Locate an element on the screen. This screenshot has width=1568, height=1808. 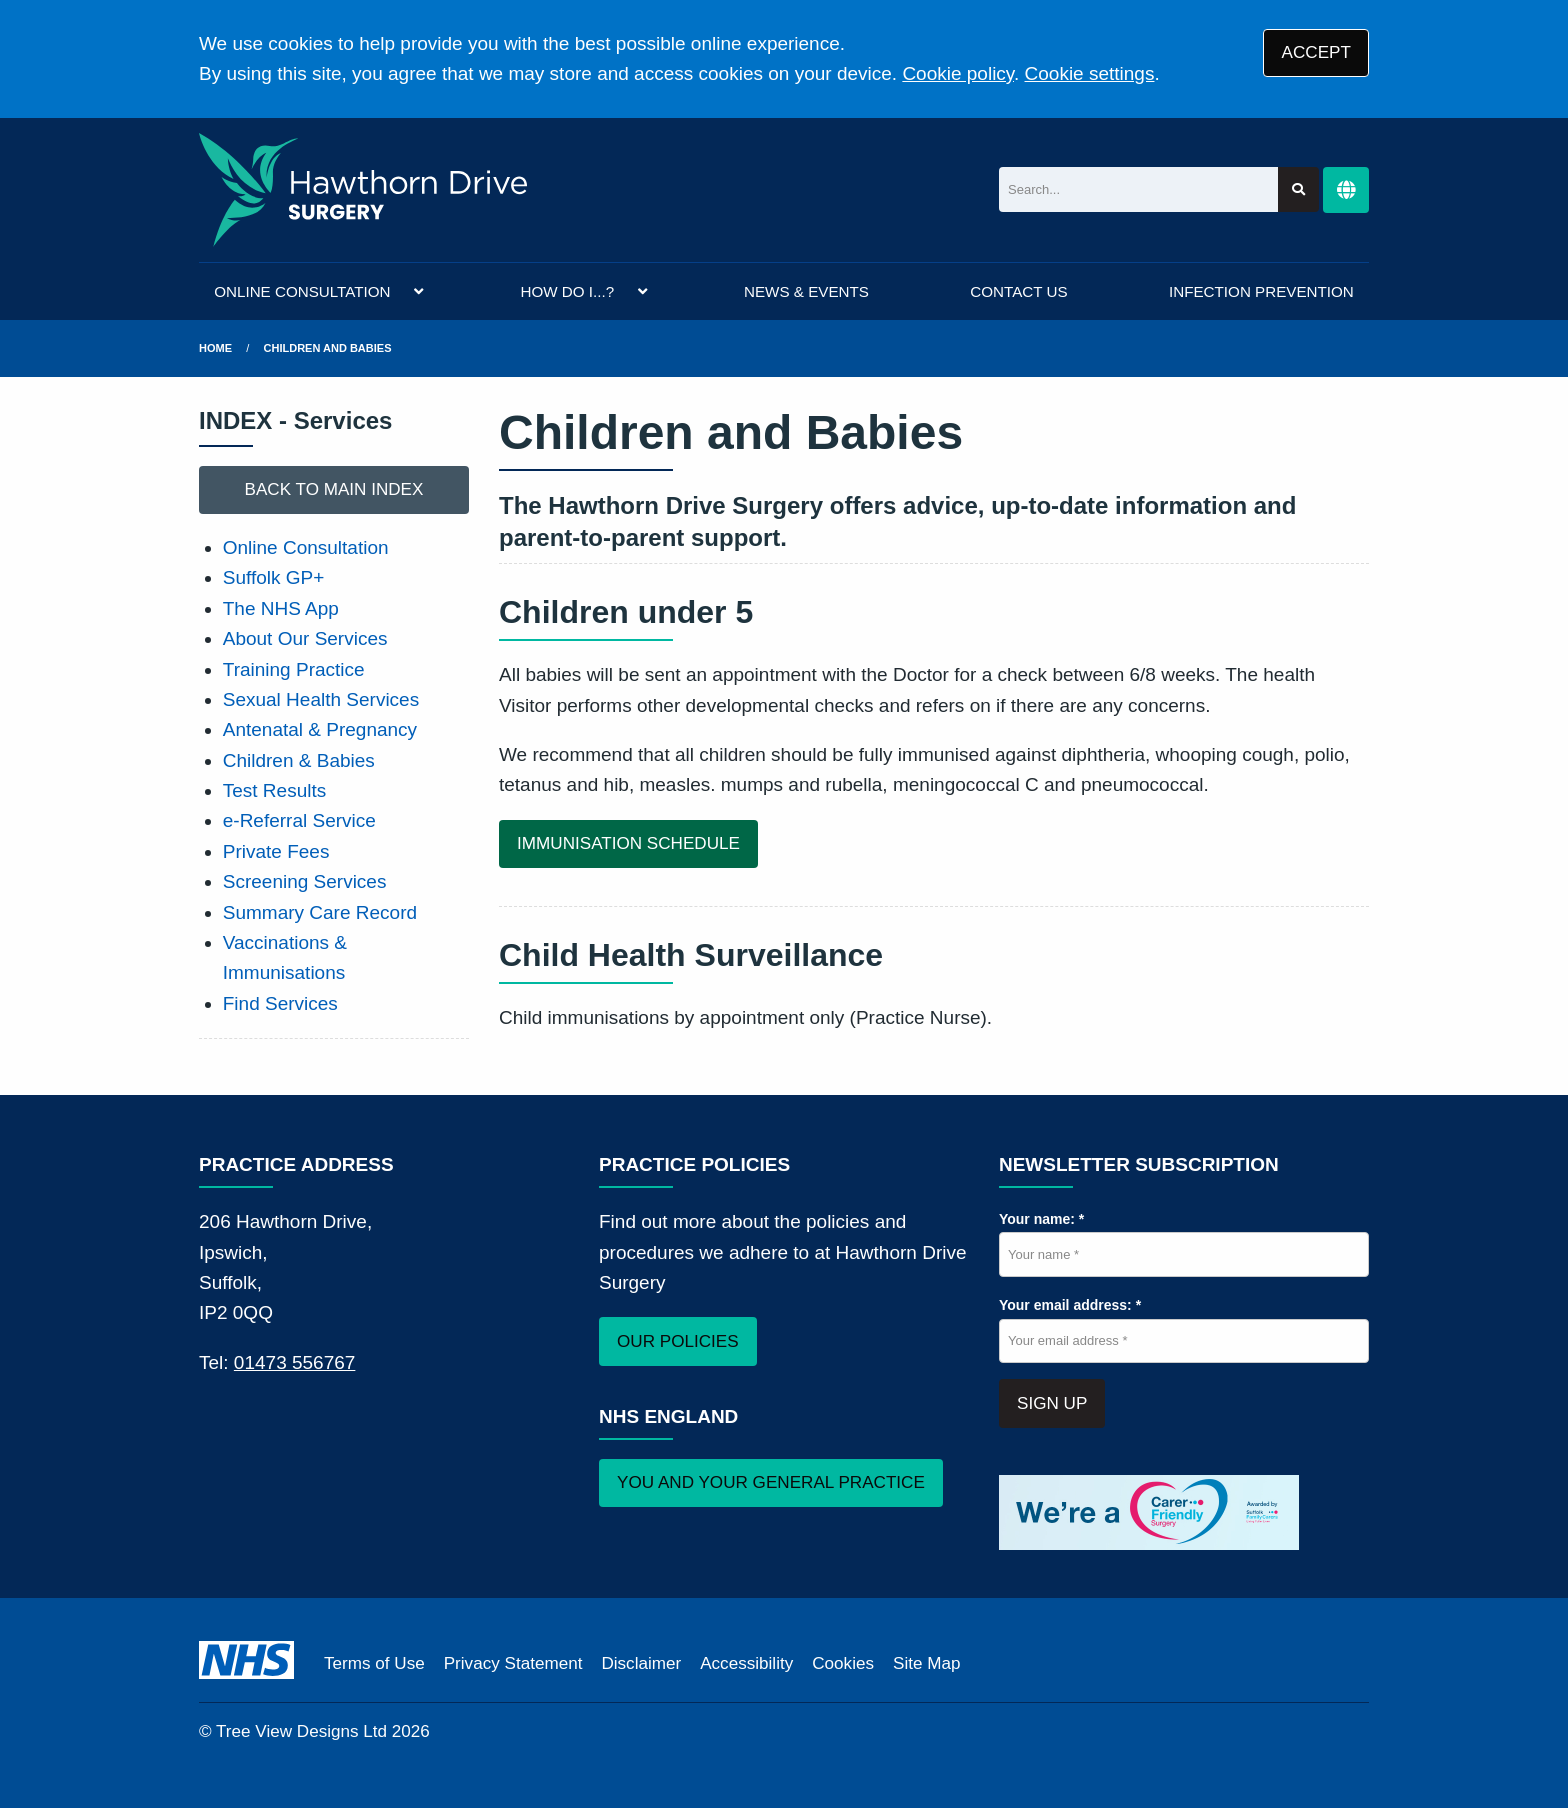
HOW DO I...? is located at coordinates (567, 291).